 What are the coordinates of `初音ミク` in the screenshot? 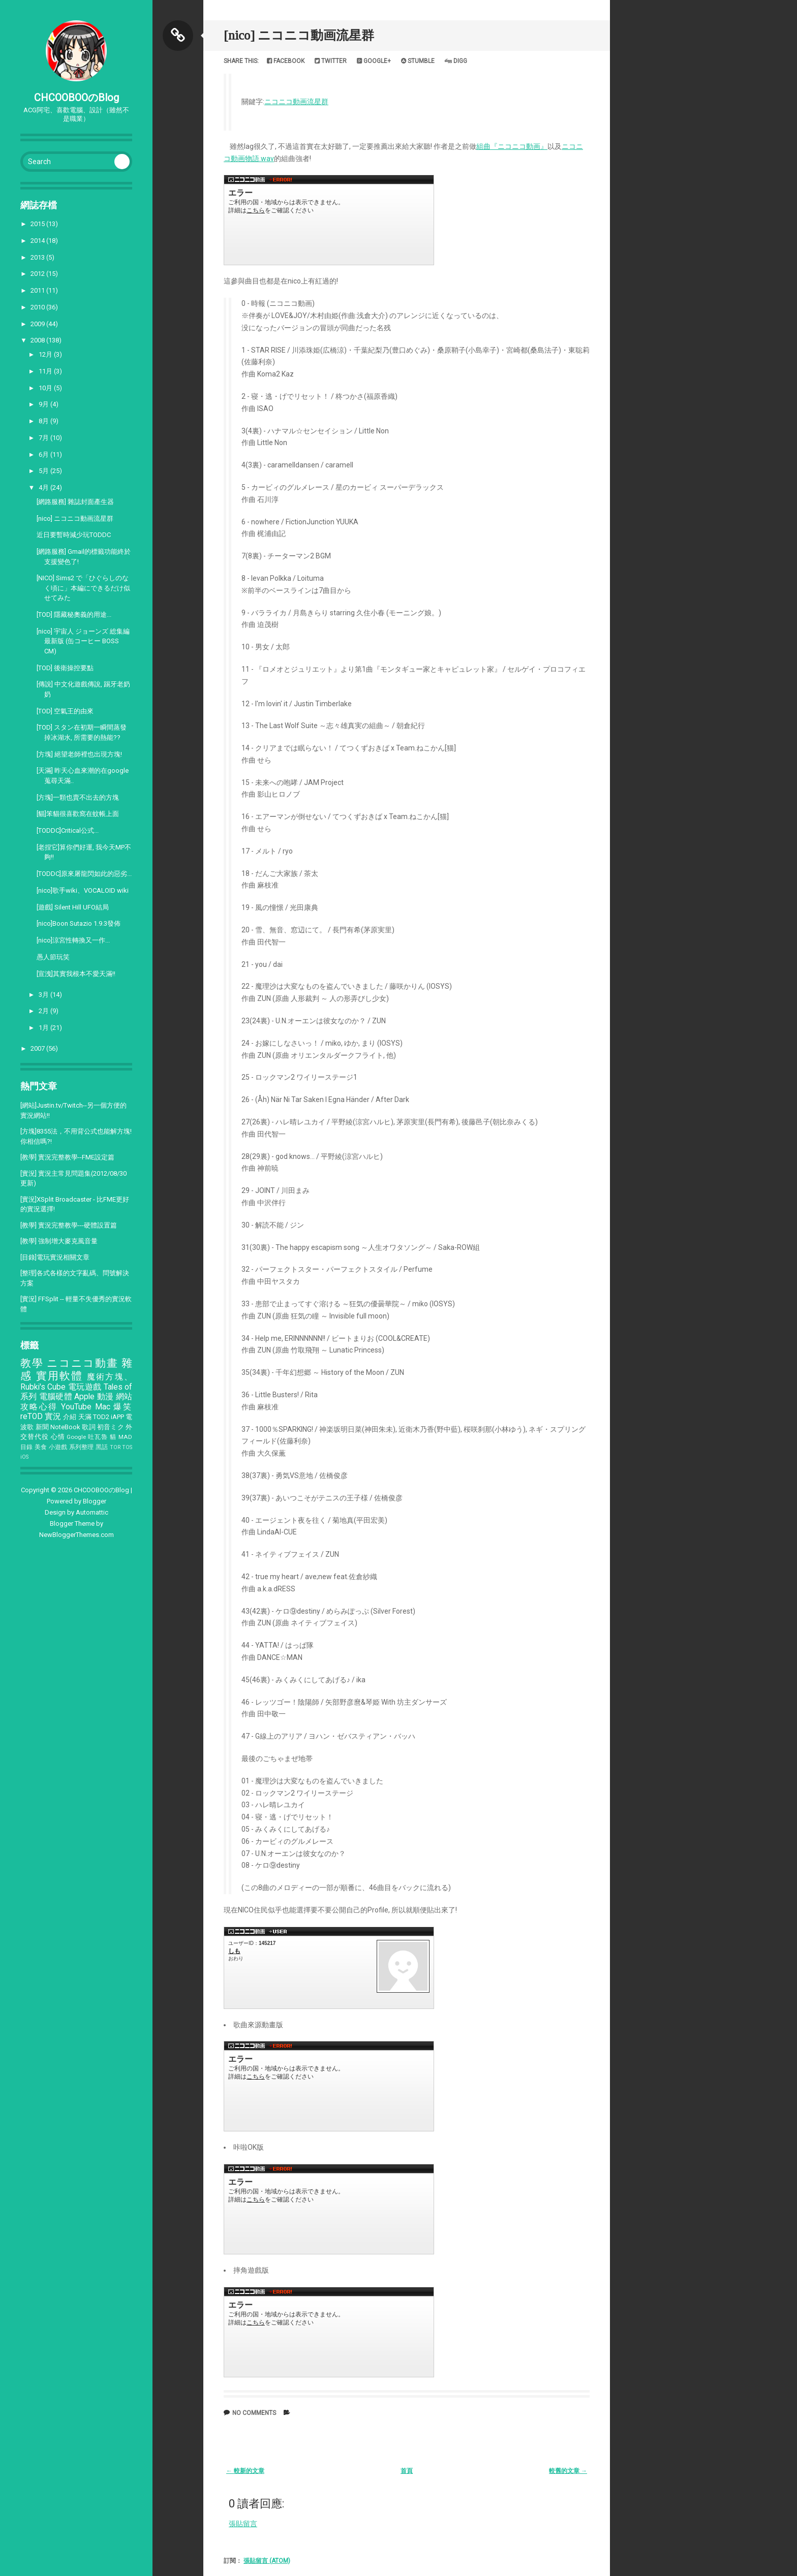 It's located at (110, 1427).